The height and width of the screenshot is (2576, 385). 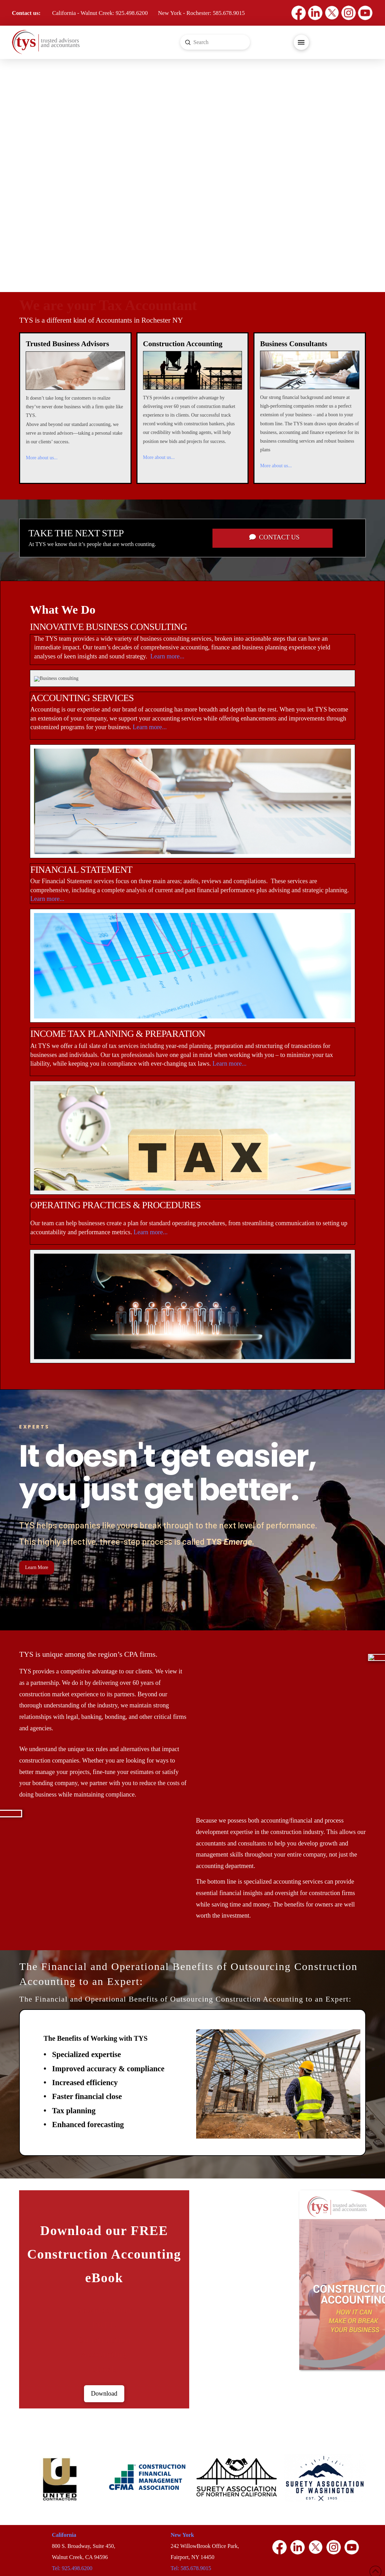 I want to click on California, so click(x=64, y=2535).